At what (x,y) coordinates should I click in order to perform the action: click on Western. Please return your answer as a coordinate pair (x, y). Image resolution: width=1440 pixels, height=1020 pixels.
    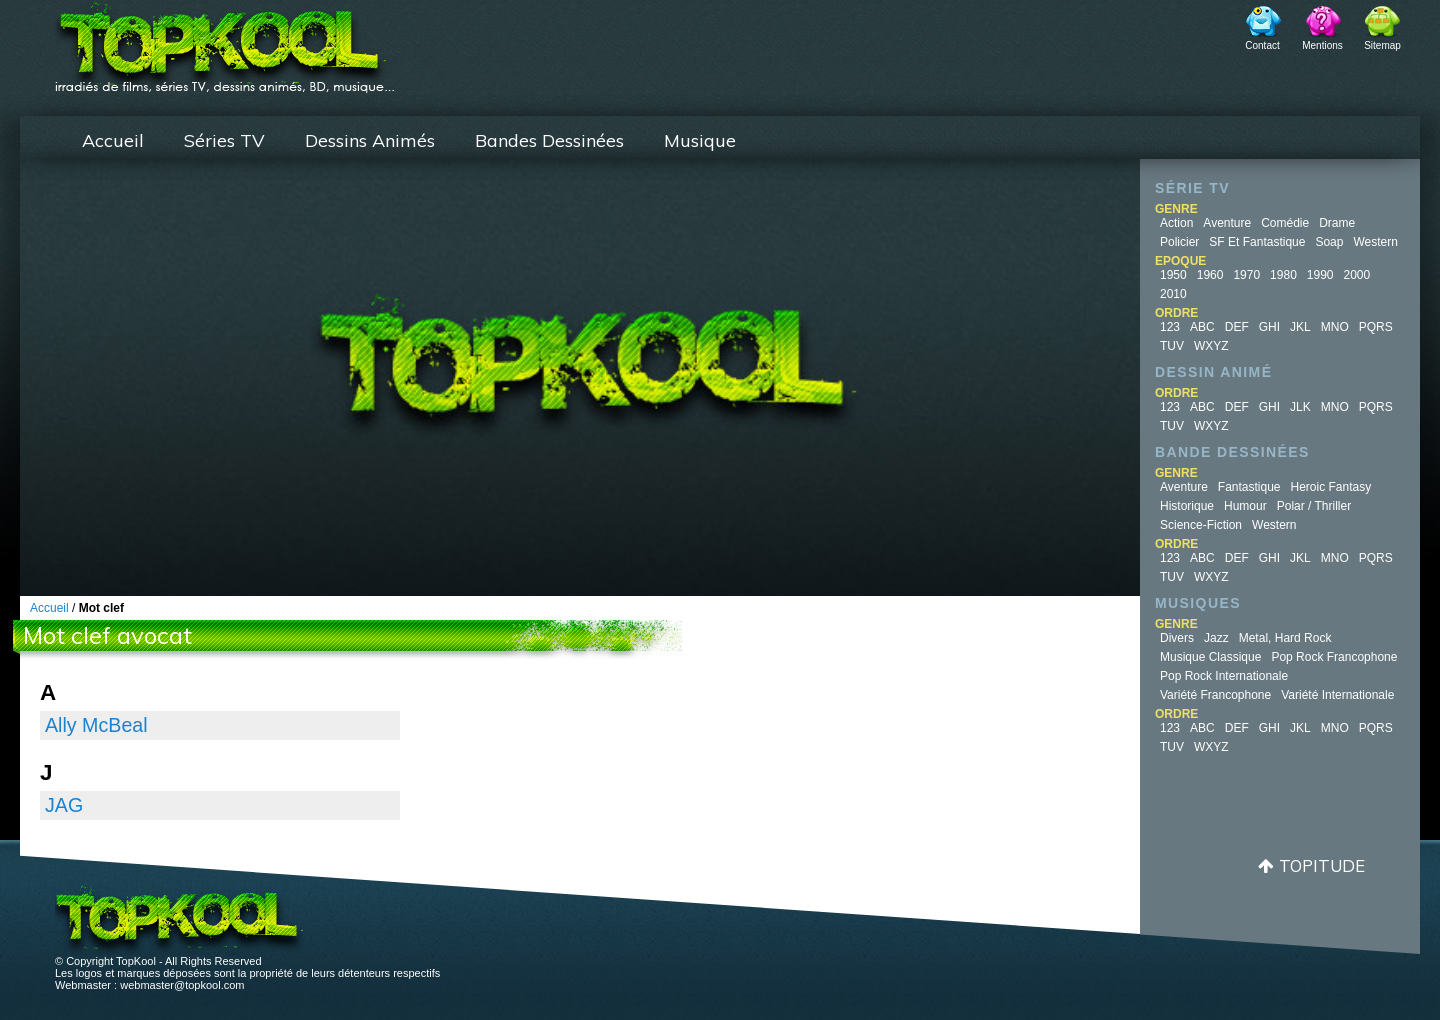
    Looking at the image, I should click on (1375, 242).